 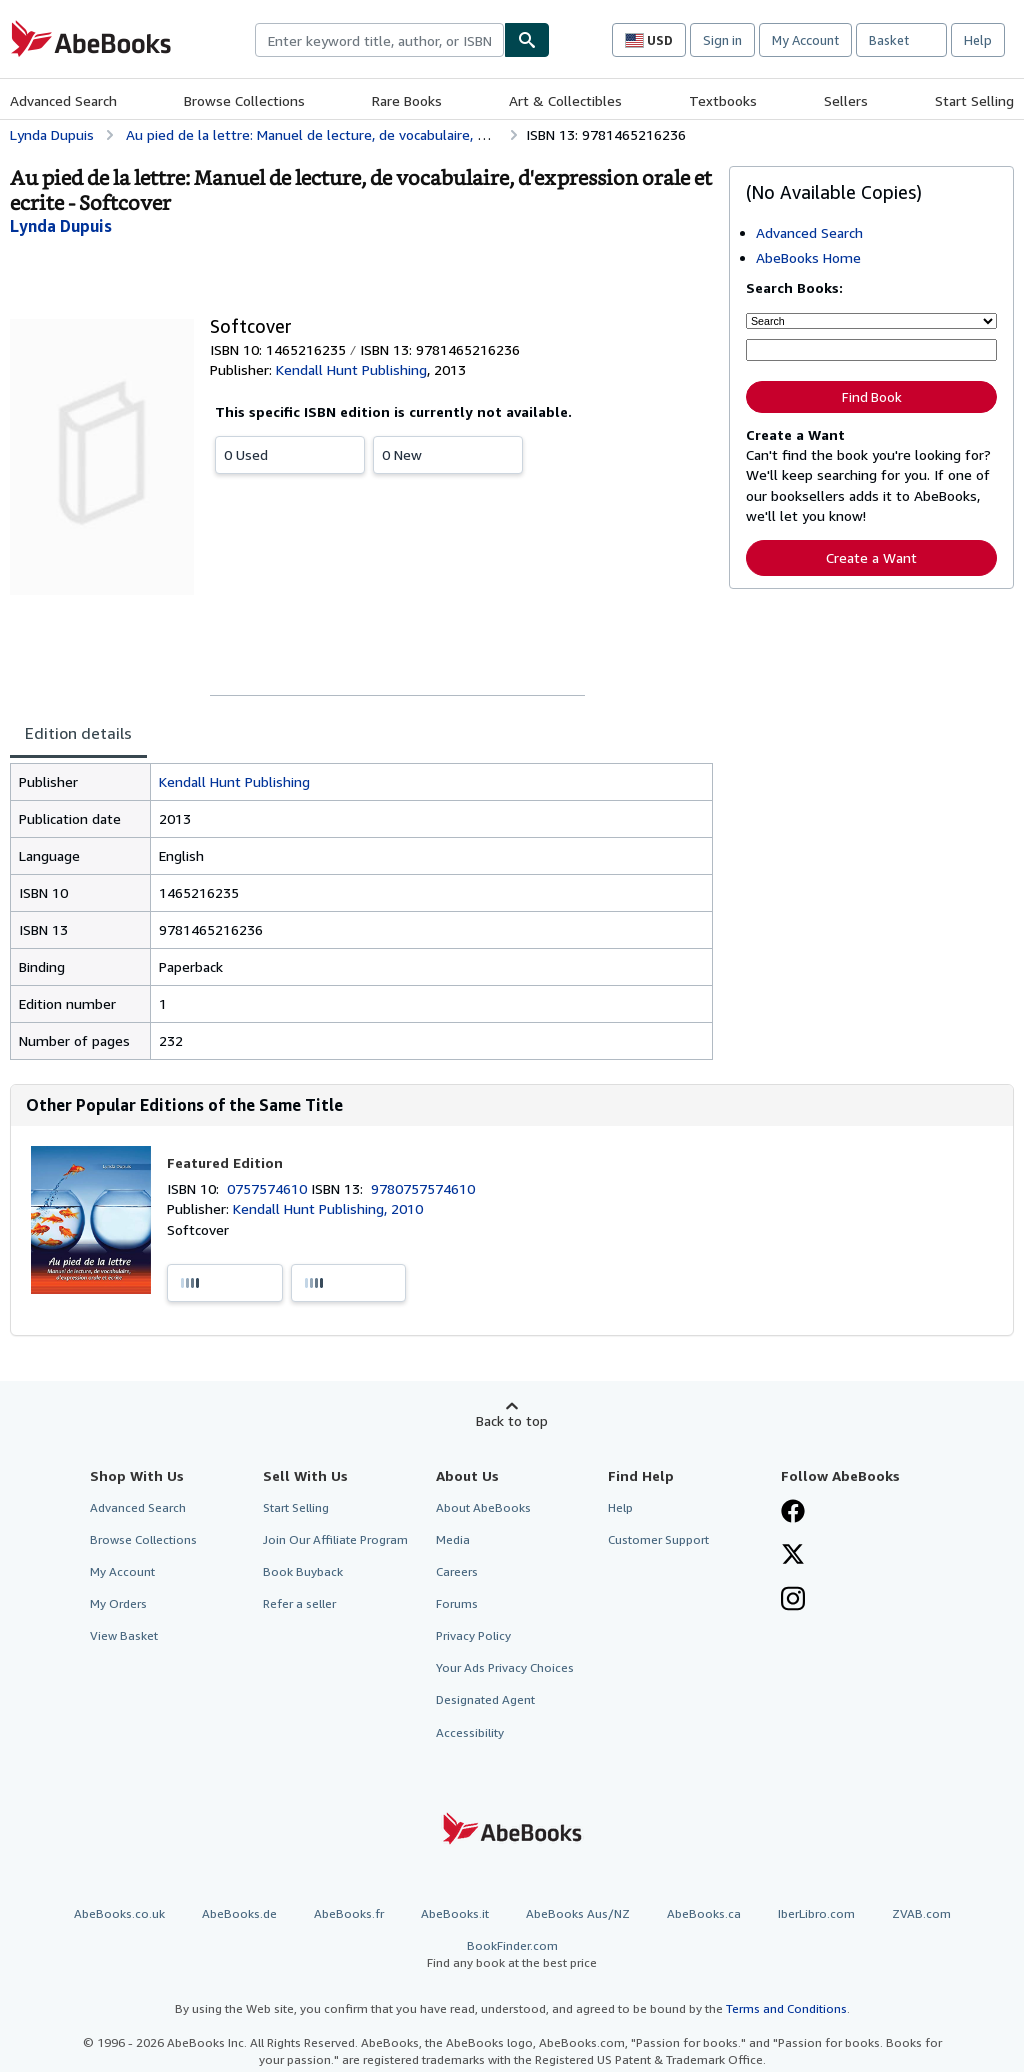 I want to click on [Follow AbeBooks on X], so click(x=793, y=1556).